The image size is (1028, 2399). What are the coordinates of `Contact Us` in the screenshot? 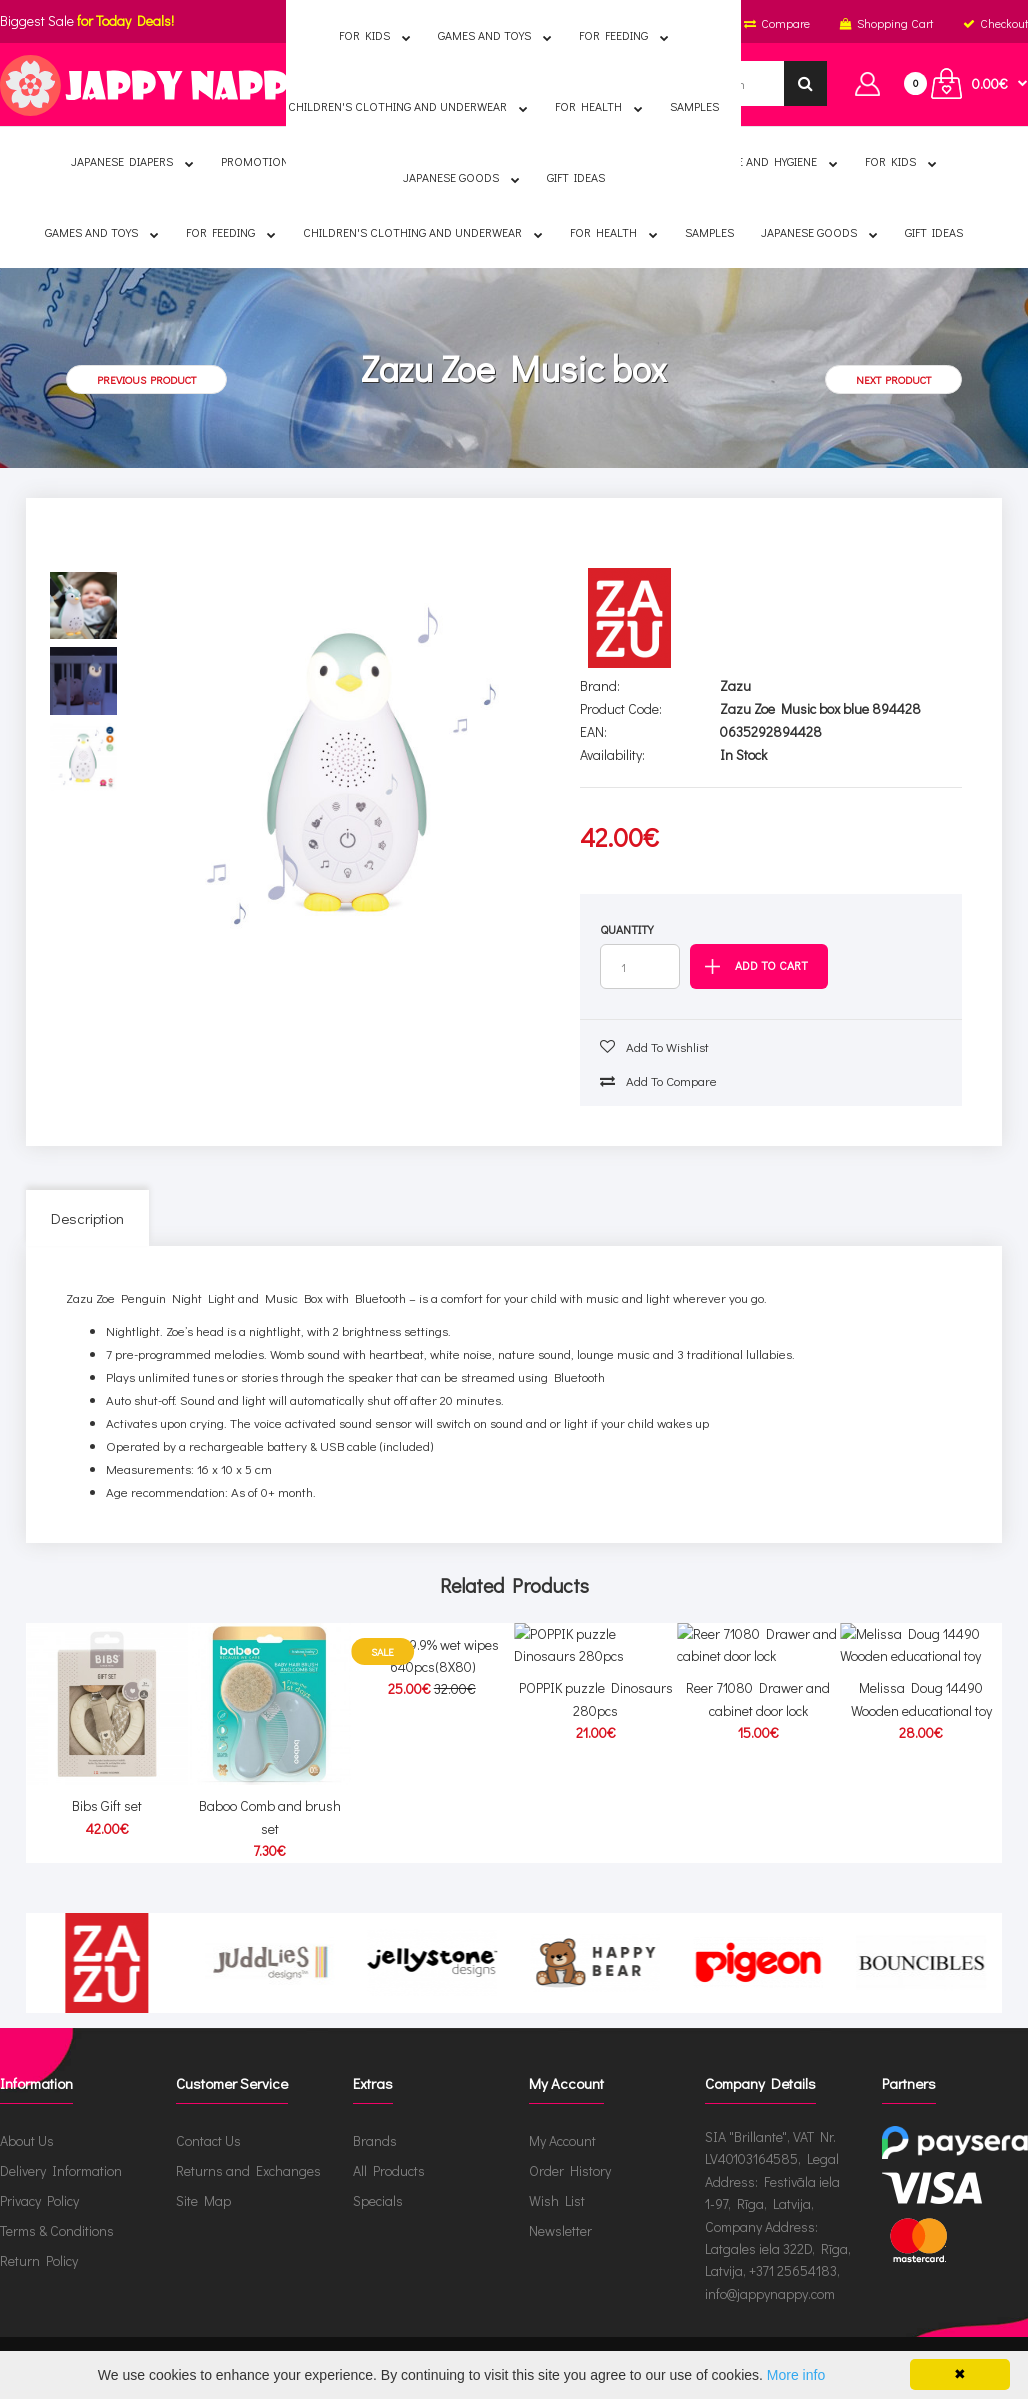 It's located at (208, 2140).